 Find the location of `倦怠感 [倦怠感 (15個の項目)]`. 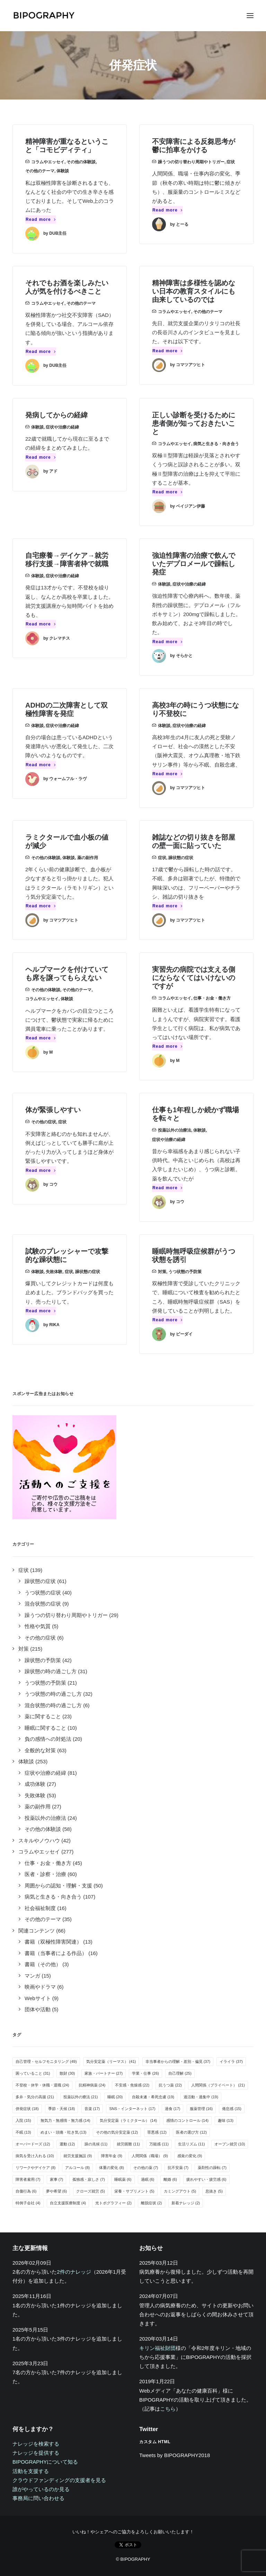

倦怠感 [倦怠感 (15個の項目)] is located at coordinates (231, 2109).